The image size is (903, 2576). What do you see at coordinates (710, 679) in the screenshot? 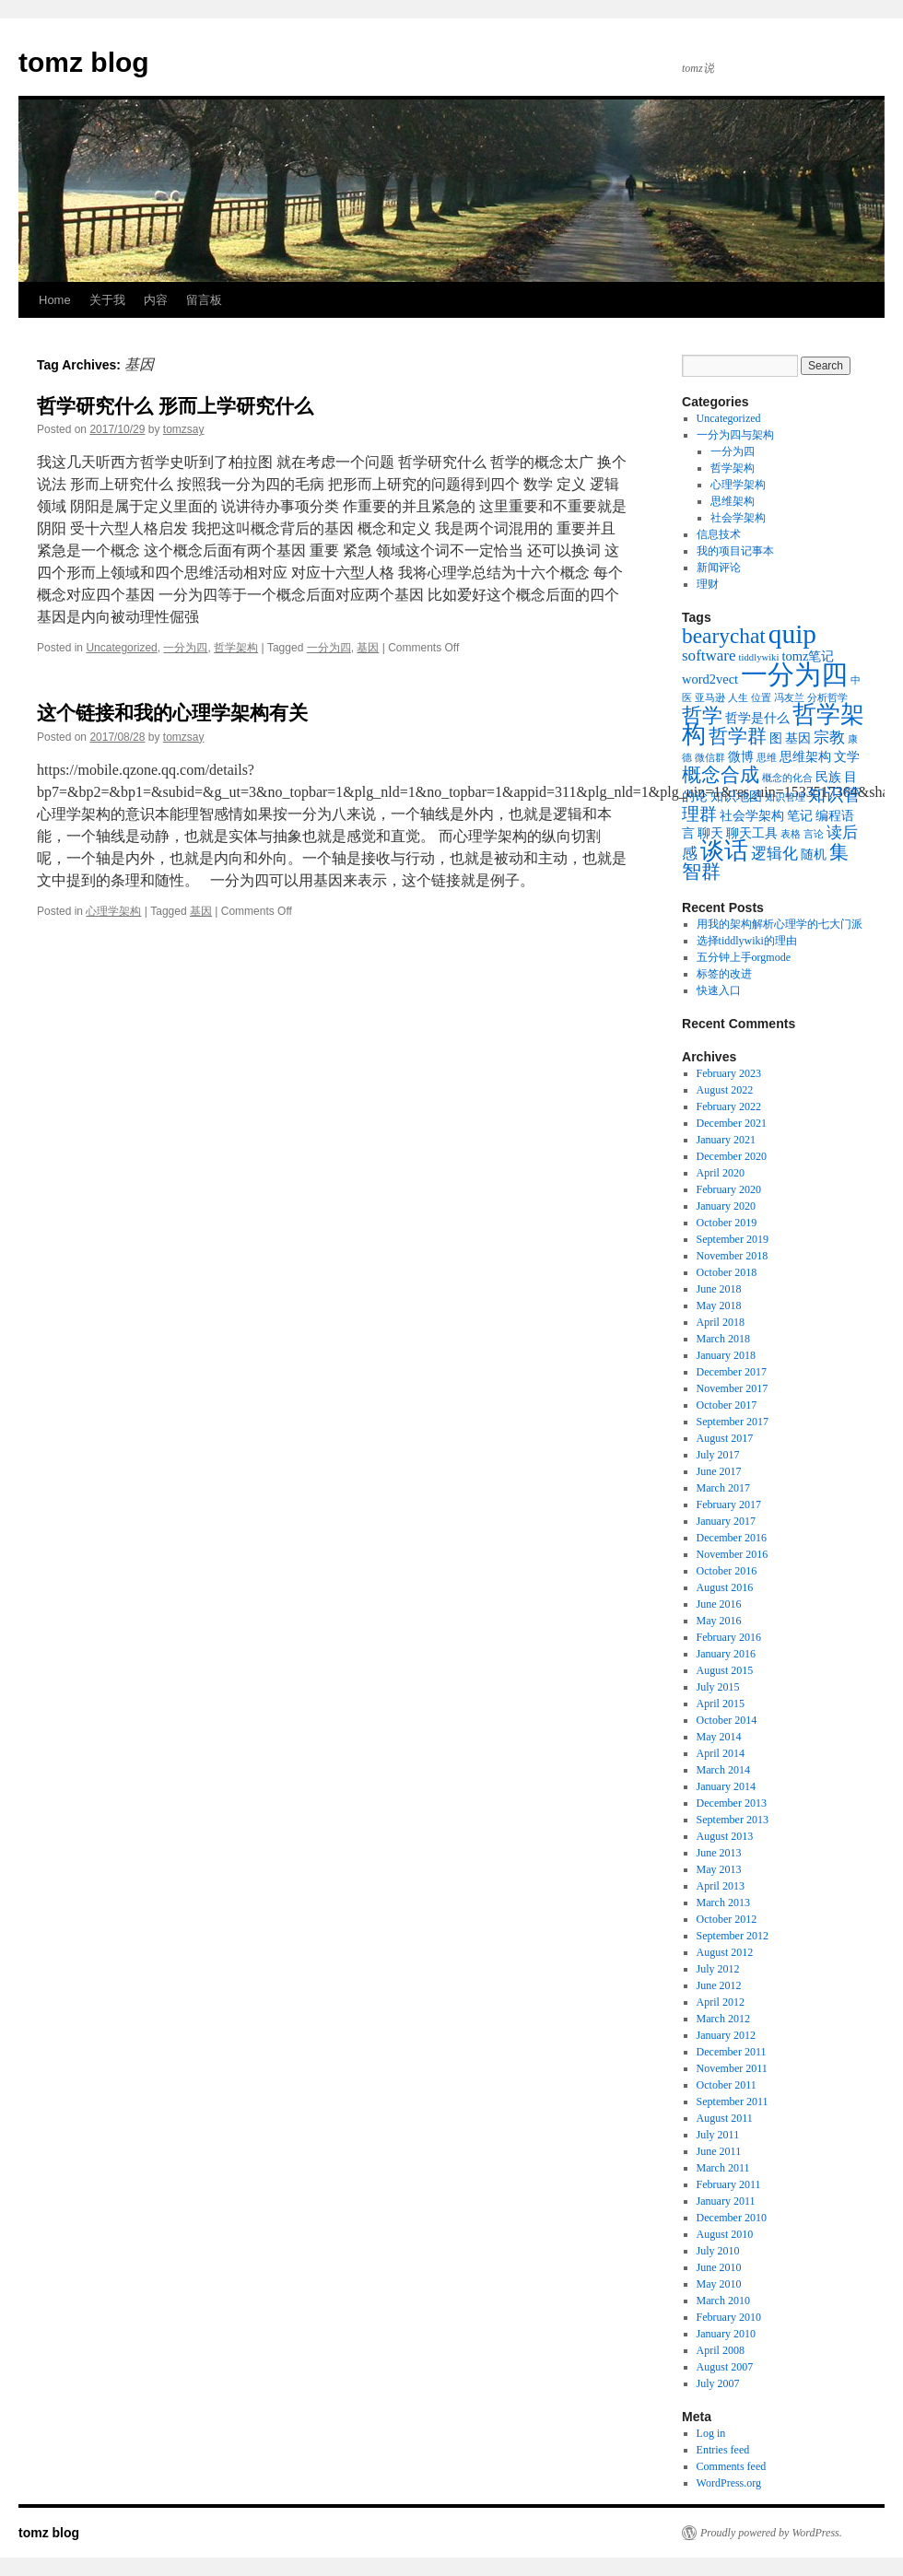
I see `word2vect [word2vect (2 items)]` at bounding box center [710, 679].